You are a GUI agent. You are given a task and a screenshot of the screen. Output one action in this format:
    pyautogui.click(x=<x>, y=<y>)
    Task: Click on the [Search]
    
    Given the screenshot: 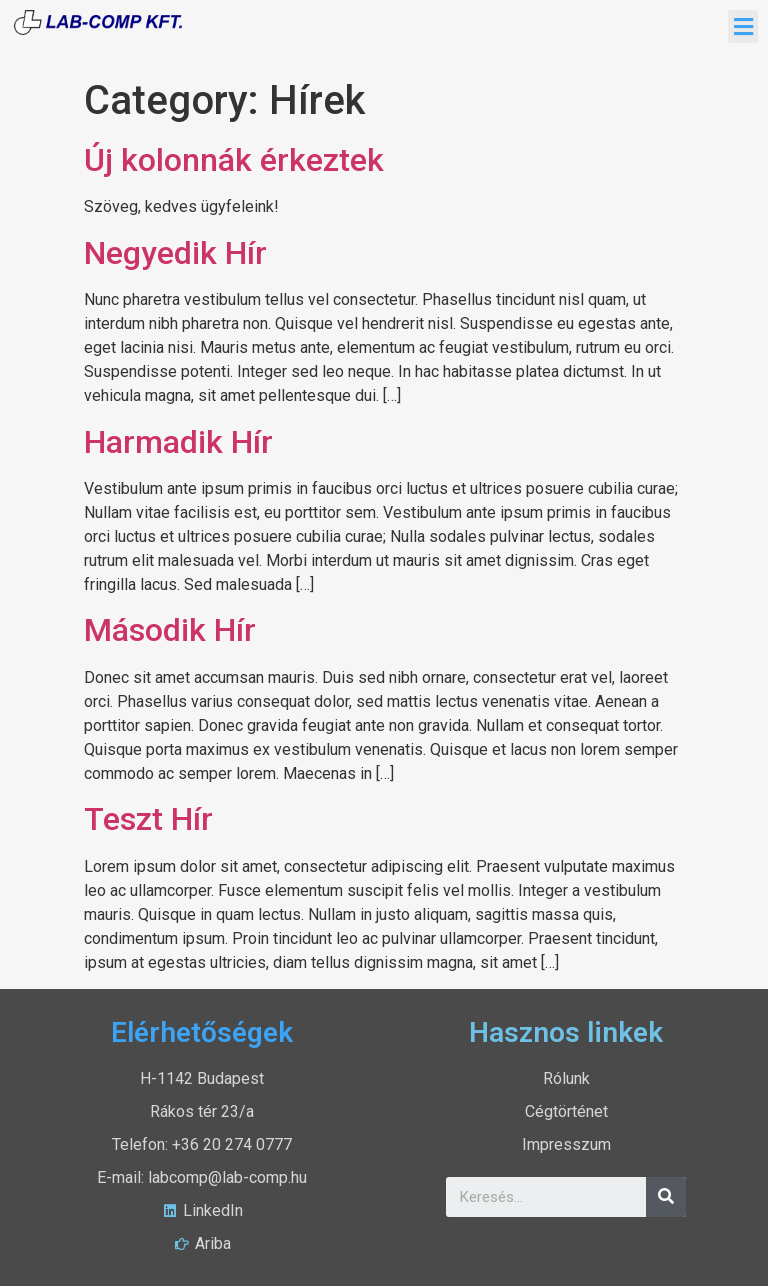 What is the action you would take?
    pyautogui.click(x=666, y=1197)
    